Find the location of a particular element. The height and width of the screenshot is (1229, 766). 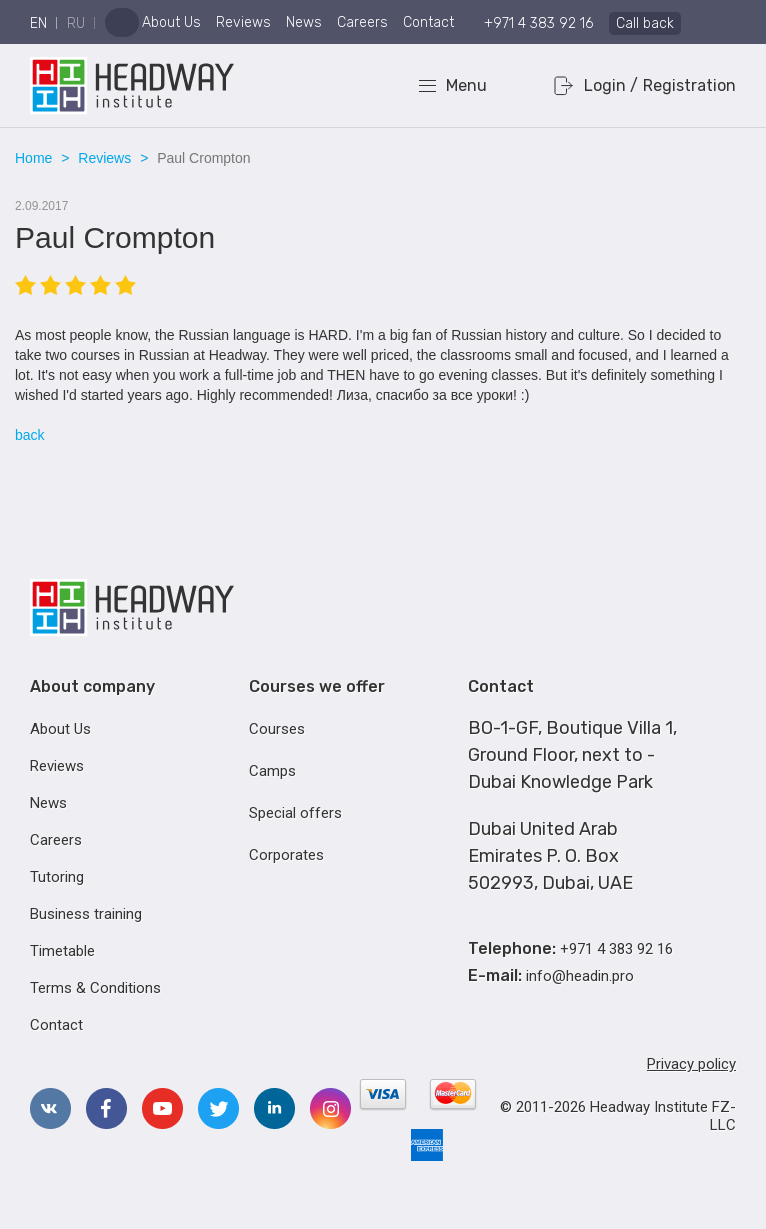

en is located at coordinates (38, 23).